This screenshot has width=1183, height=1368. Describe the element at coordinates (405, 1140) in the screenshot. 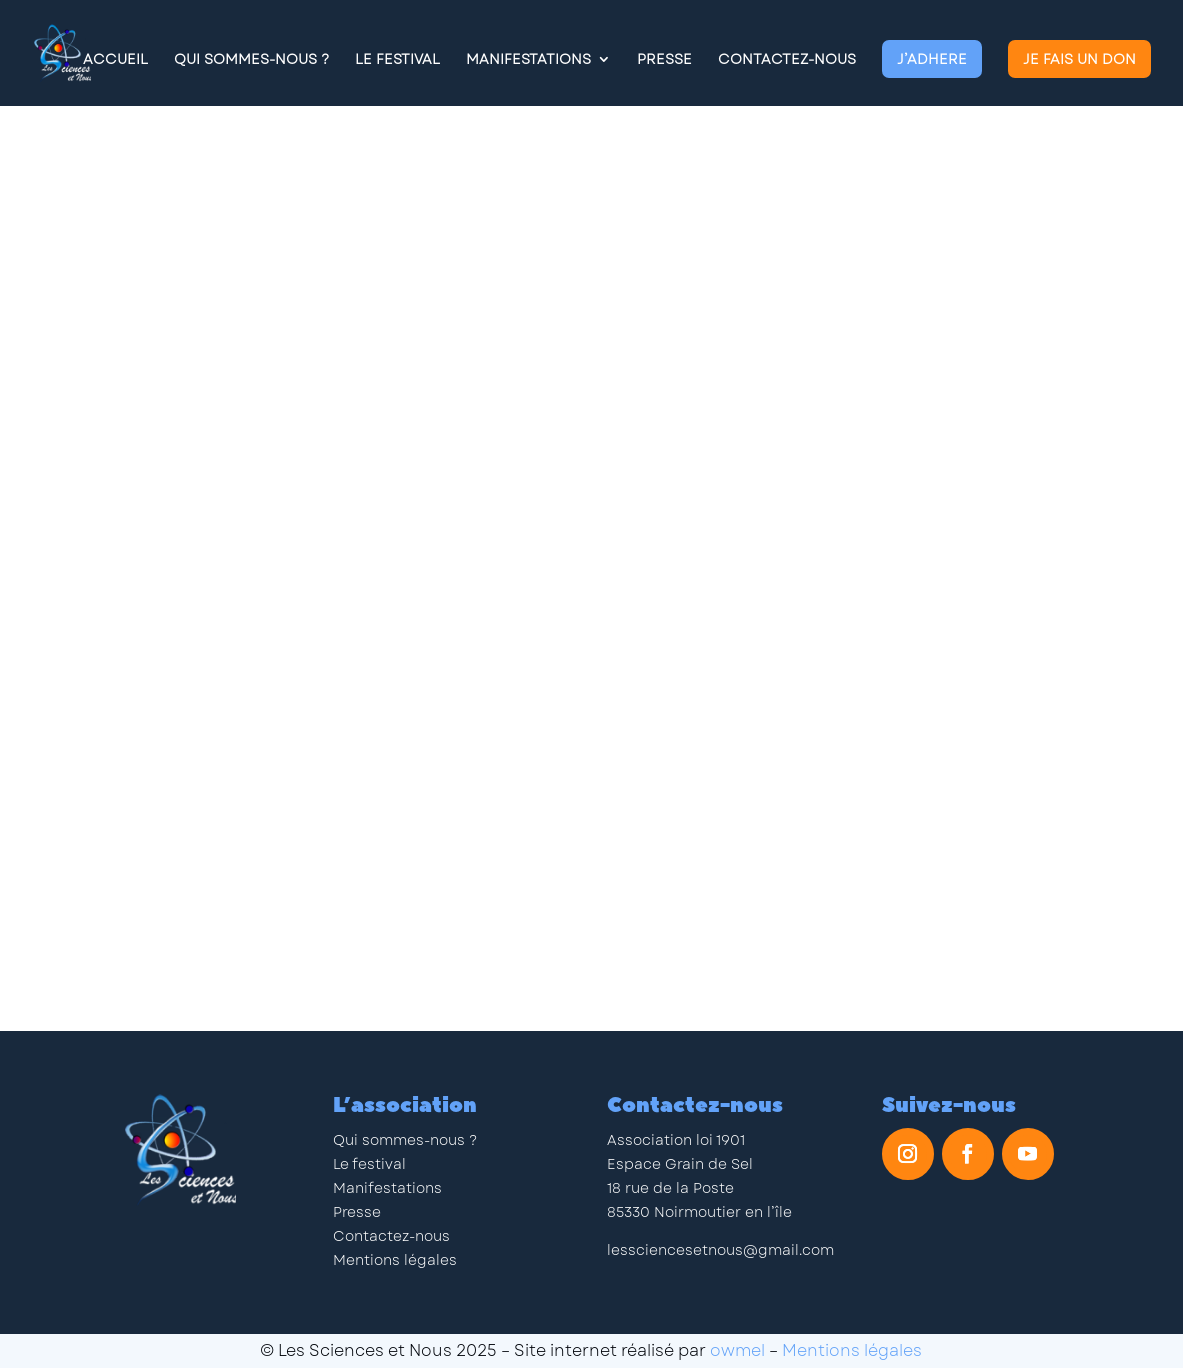

I see `Qui sommes-nous ?` at that location.